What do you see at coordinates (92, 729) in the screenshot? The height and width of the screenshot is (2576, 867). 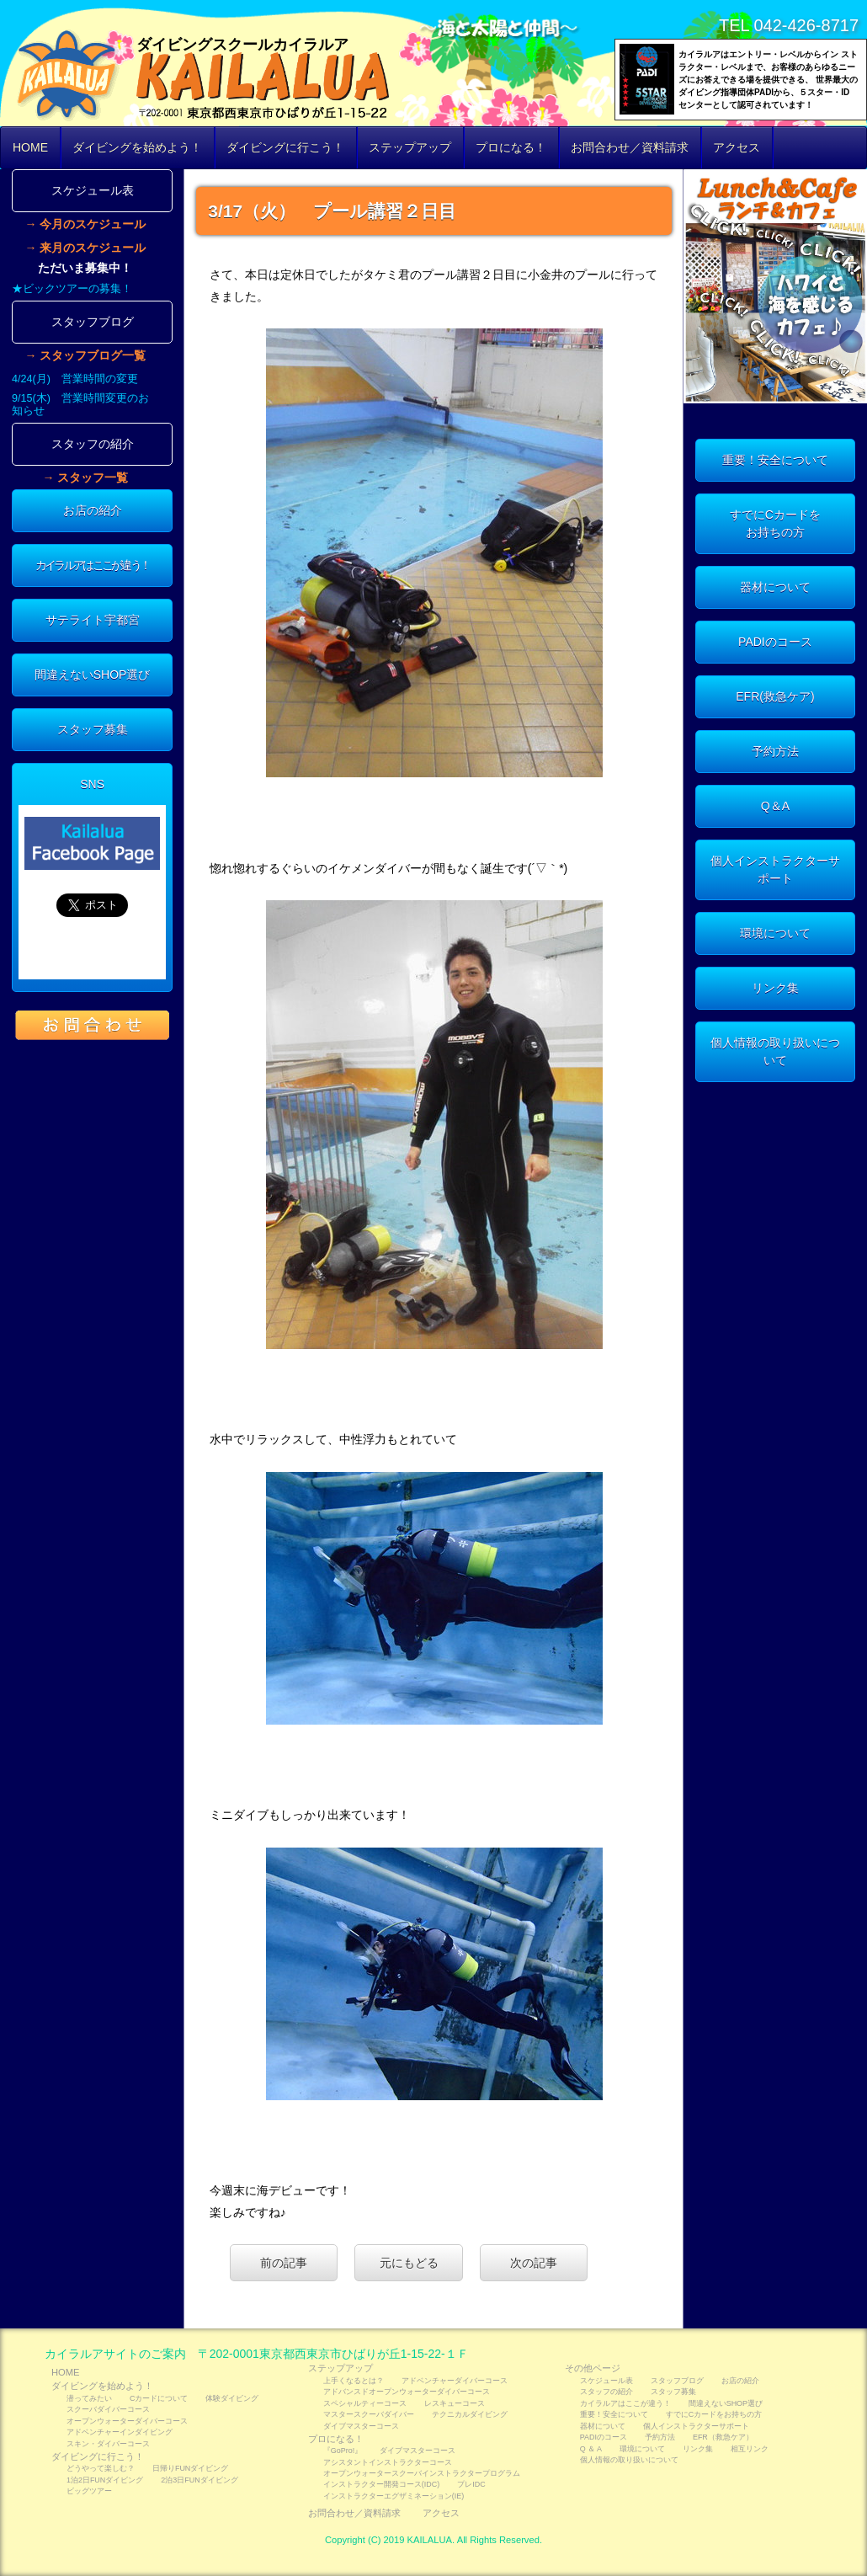 I see `スタッフ募集` at bounding box center [92, 729].